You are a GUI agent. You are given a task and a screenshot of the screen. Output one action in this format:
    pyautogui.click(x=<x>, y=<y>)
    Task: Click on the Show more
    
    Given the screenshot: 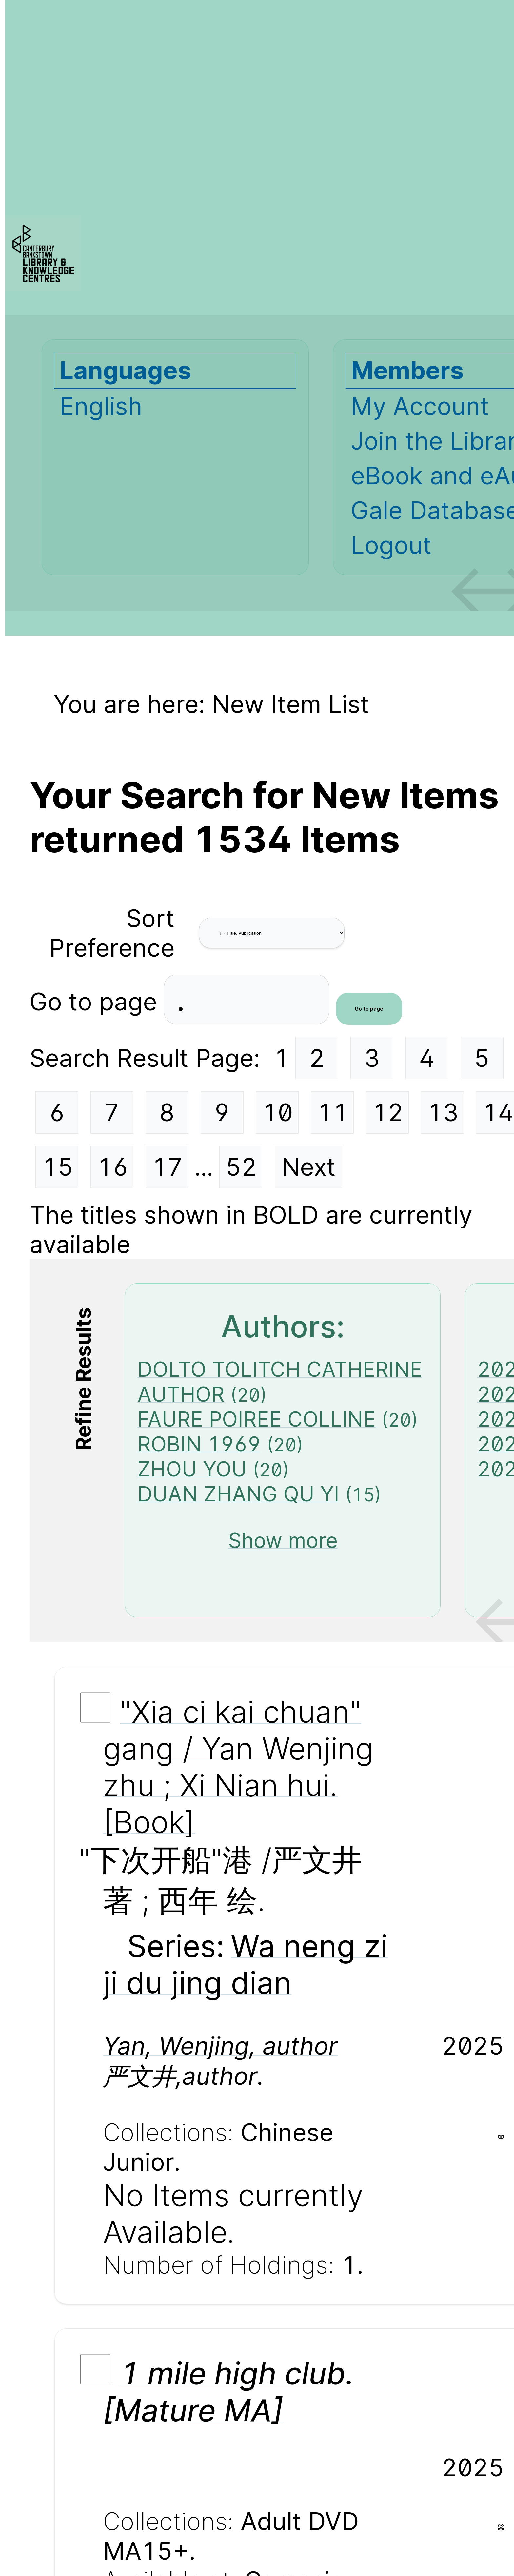 What is the action you would take?
    pyautogui.click(x=283, y=1540)
    